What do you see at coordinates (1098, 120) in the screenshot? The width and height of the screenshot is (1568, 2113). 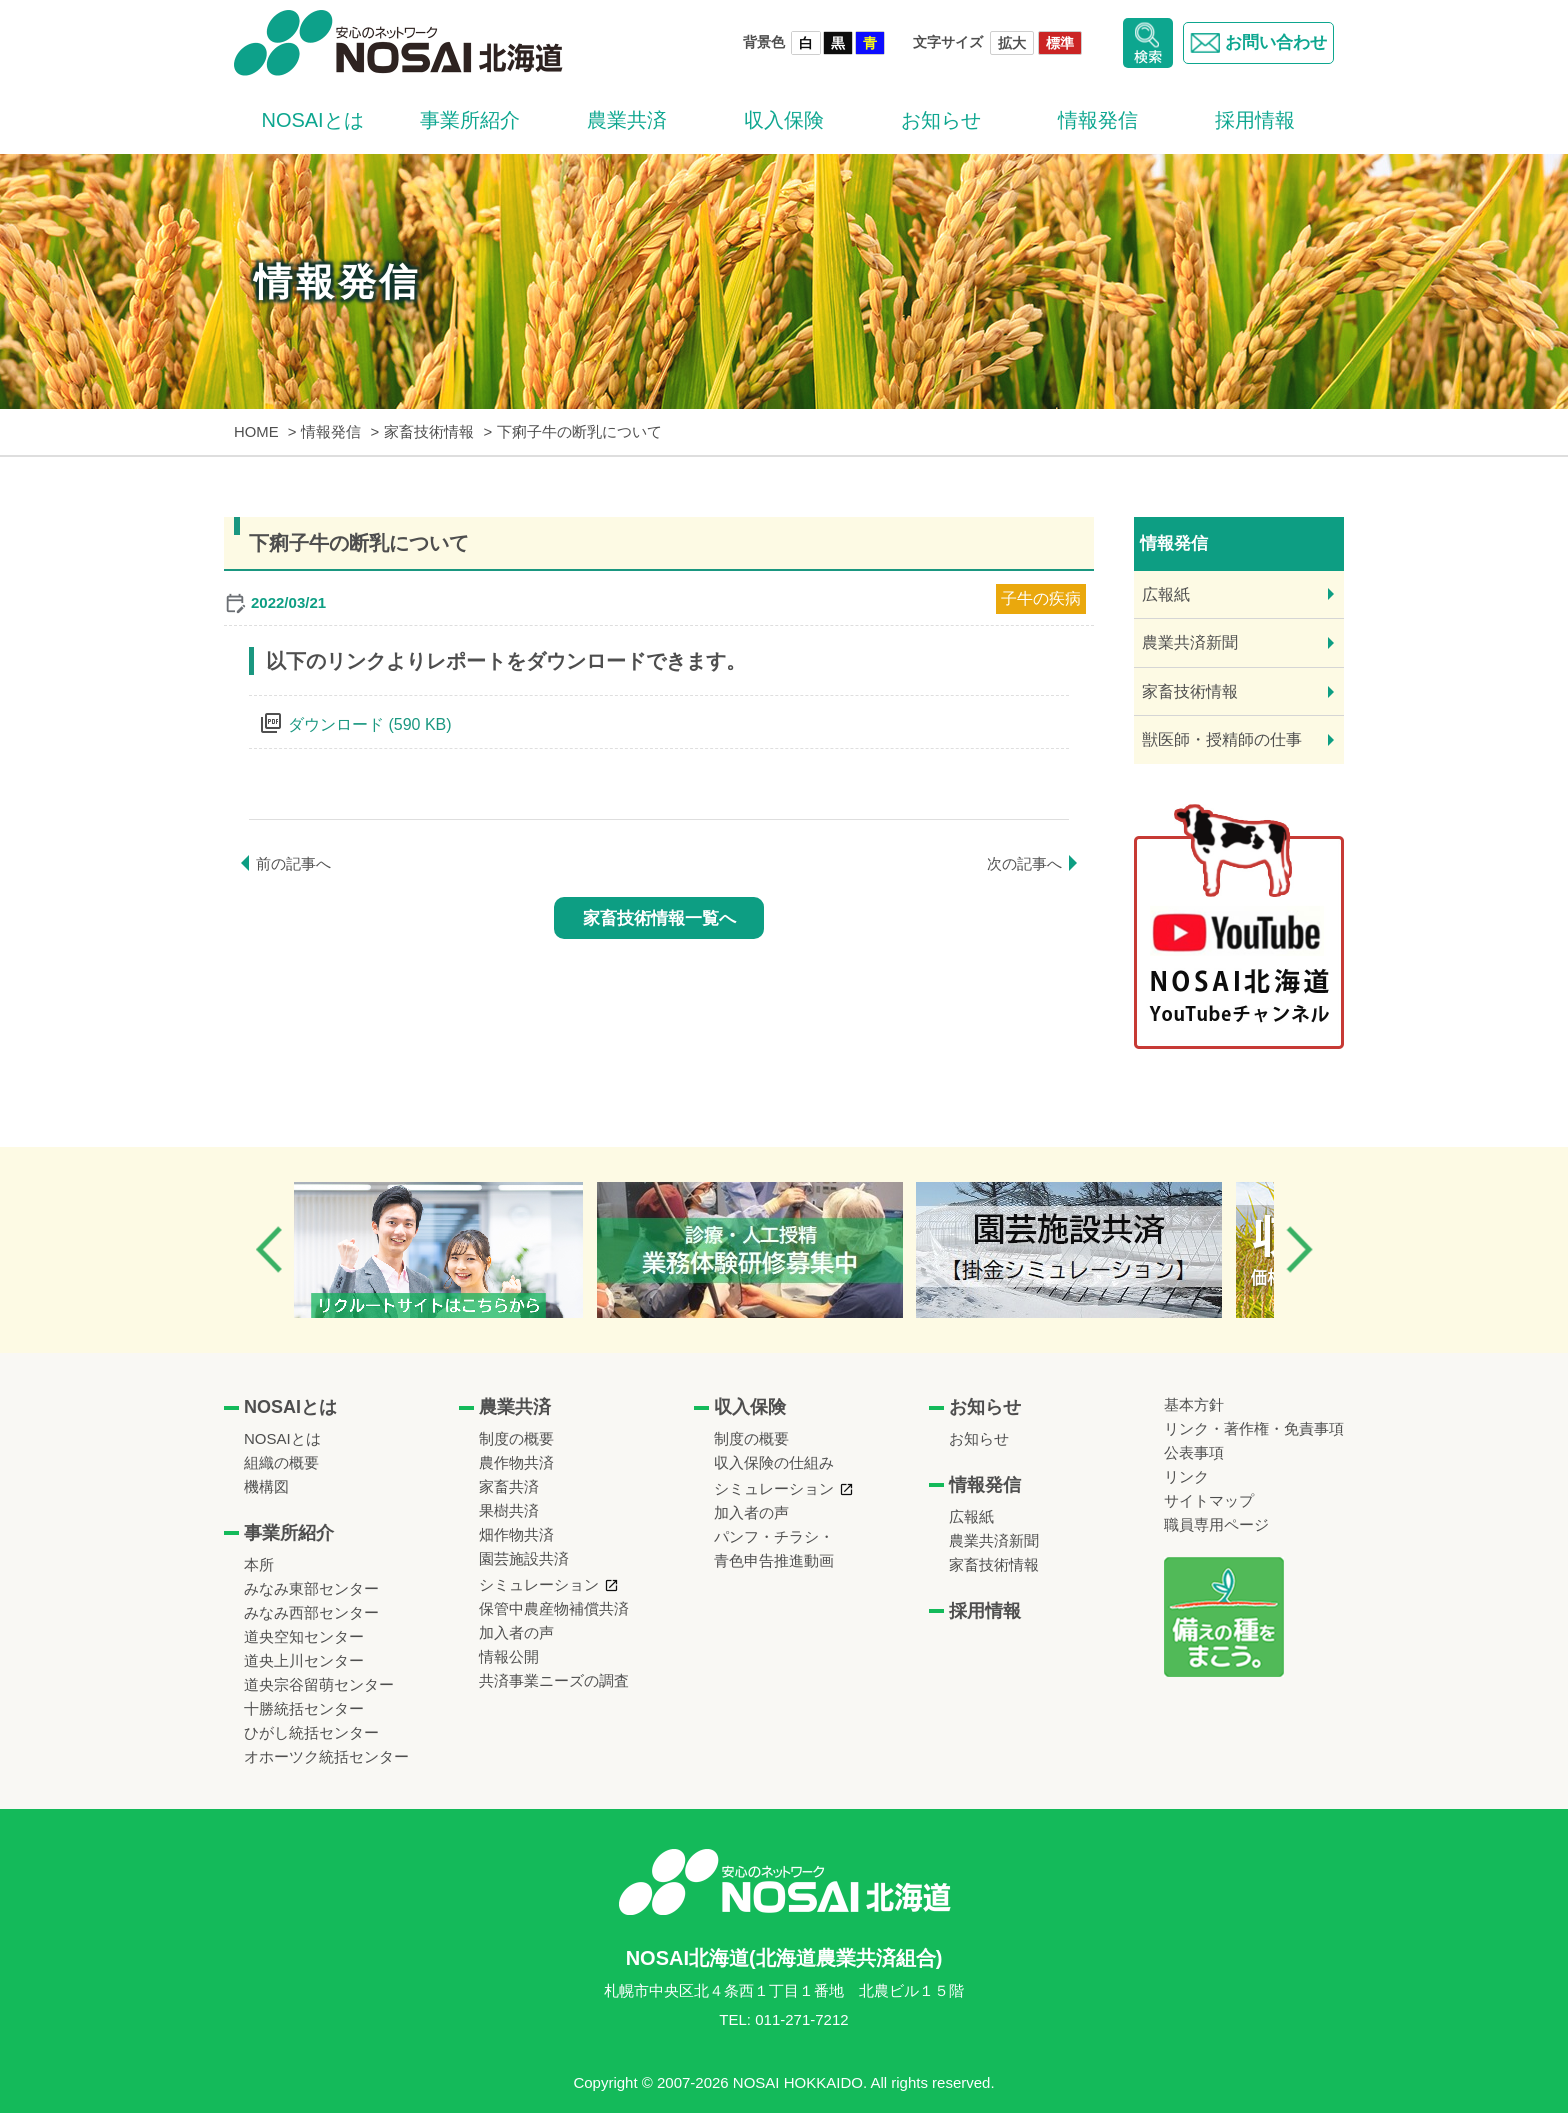 I see `情報発信` at bounding box center [1098, 120].